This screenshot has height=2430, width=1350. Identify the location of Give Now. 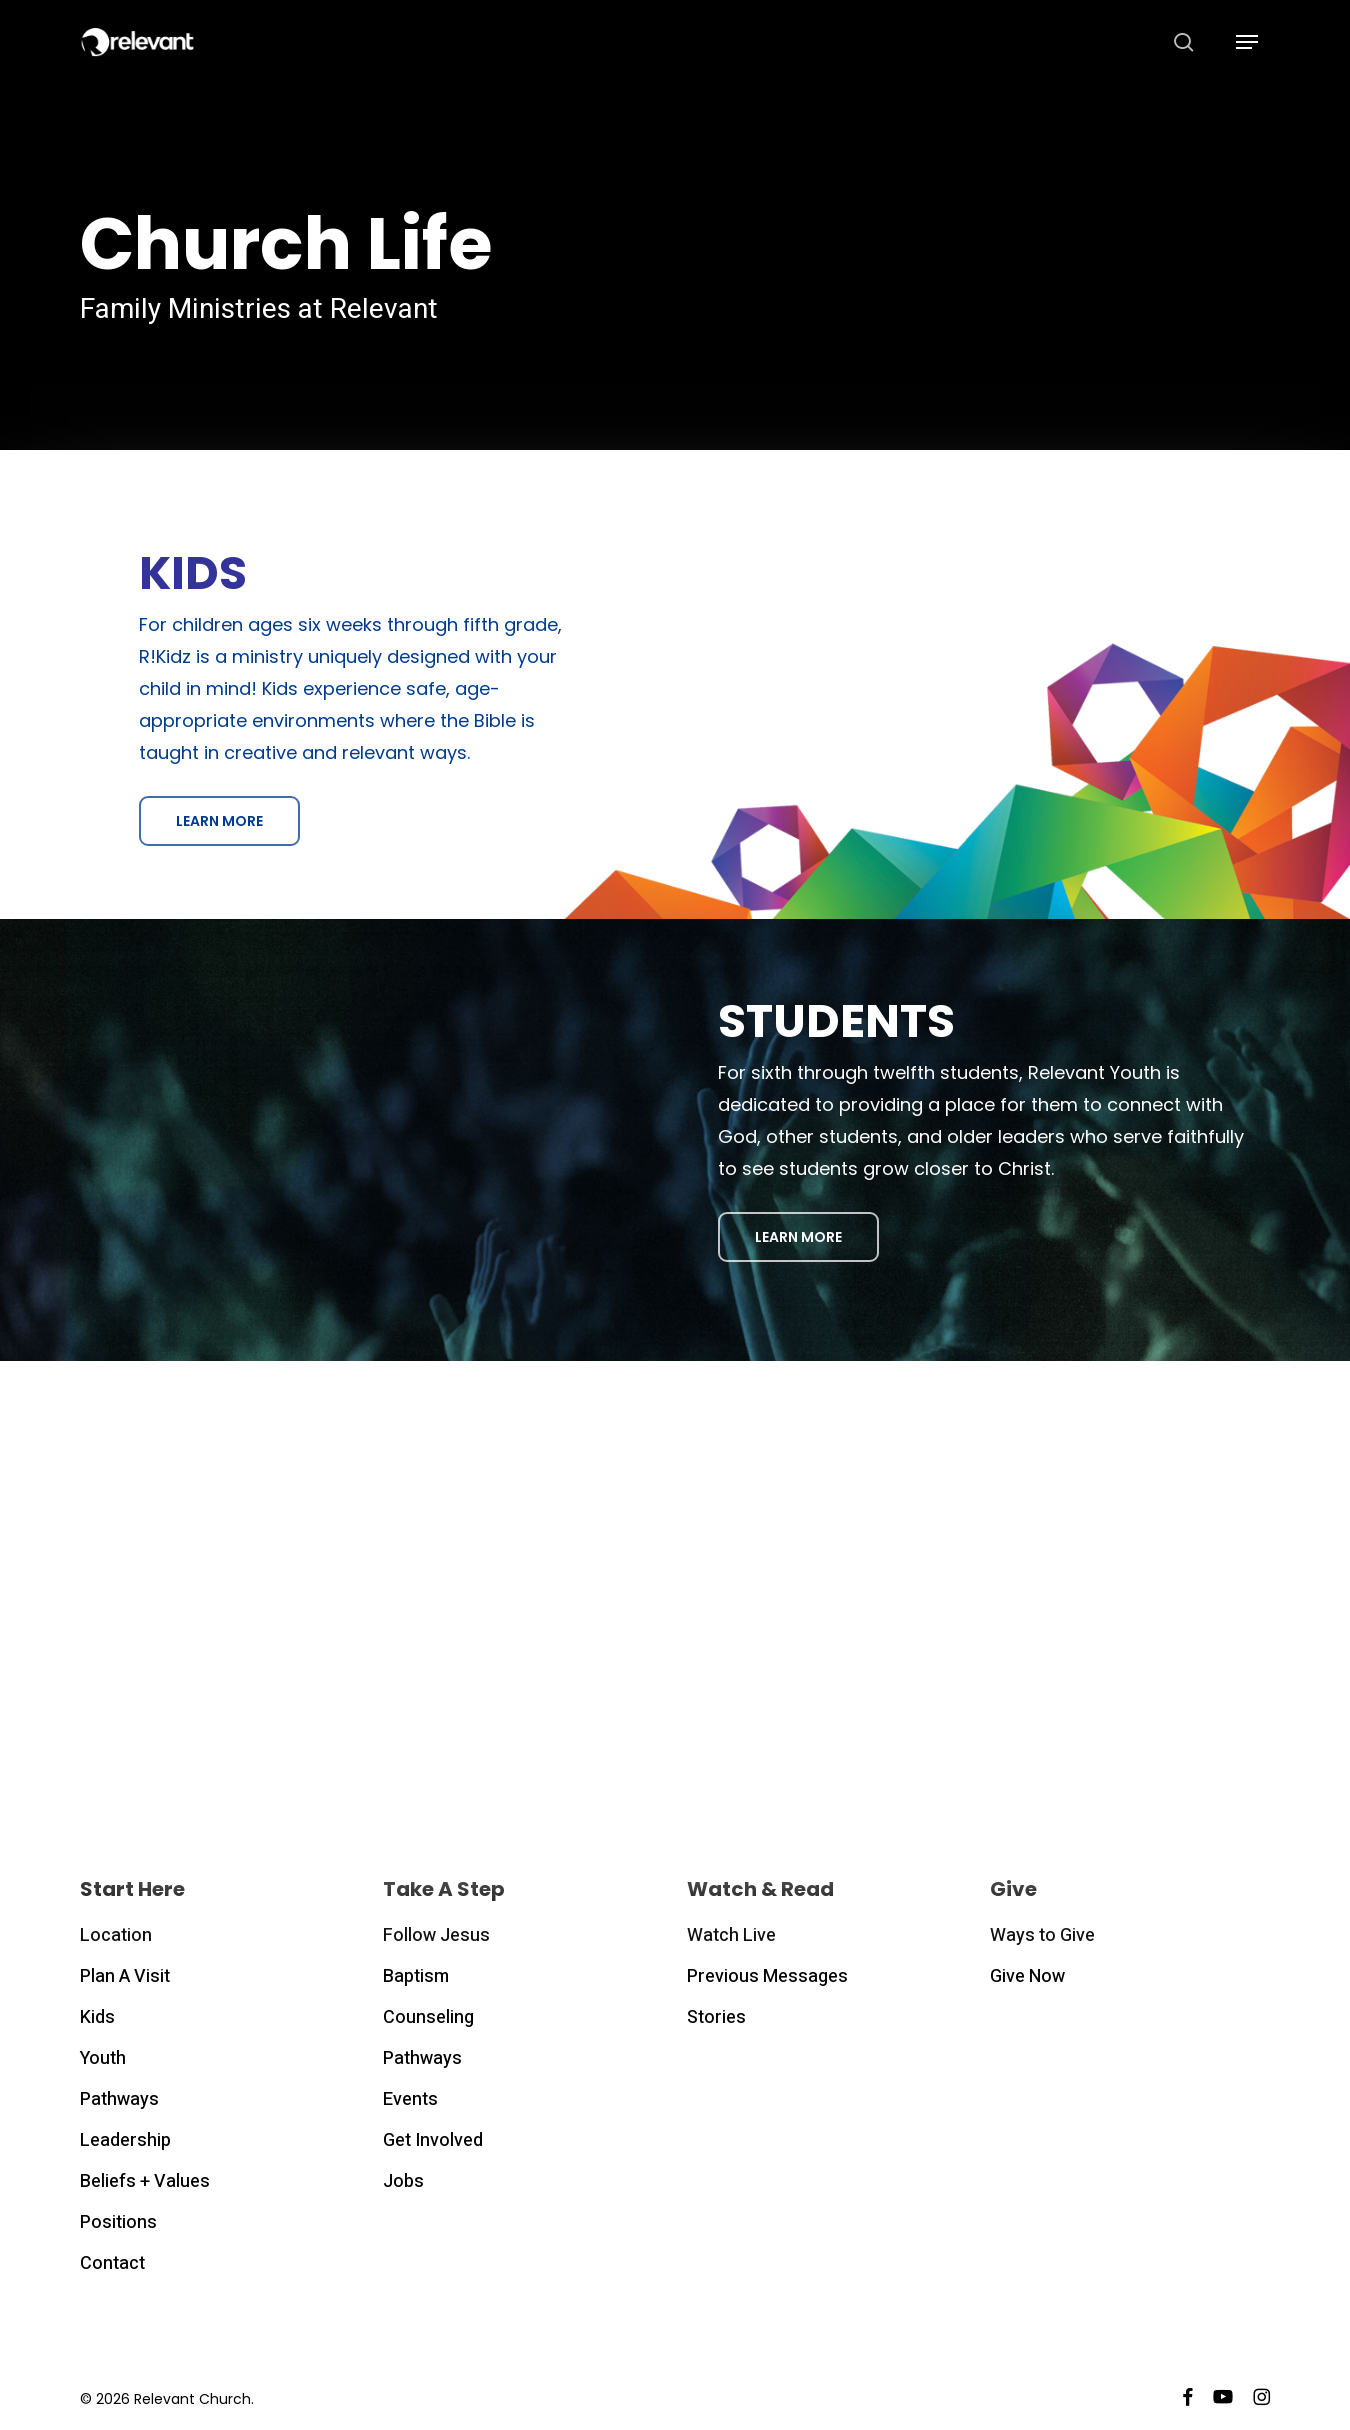
(1027, 1976).